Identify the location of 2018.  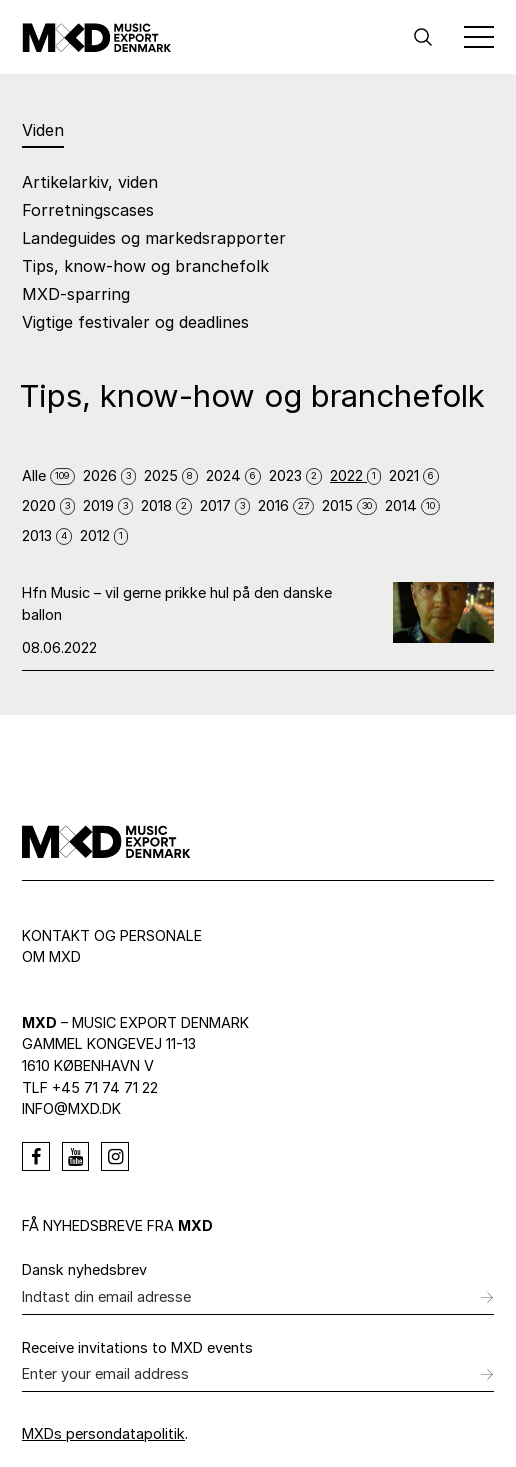
(166, 505).